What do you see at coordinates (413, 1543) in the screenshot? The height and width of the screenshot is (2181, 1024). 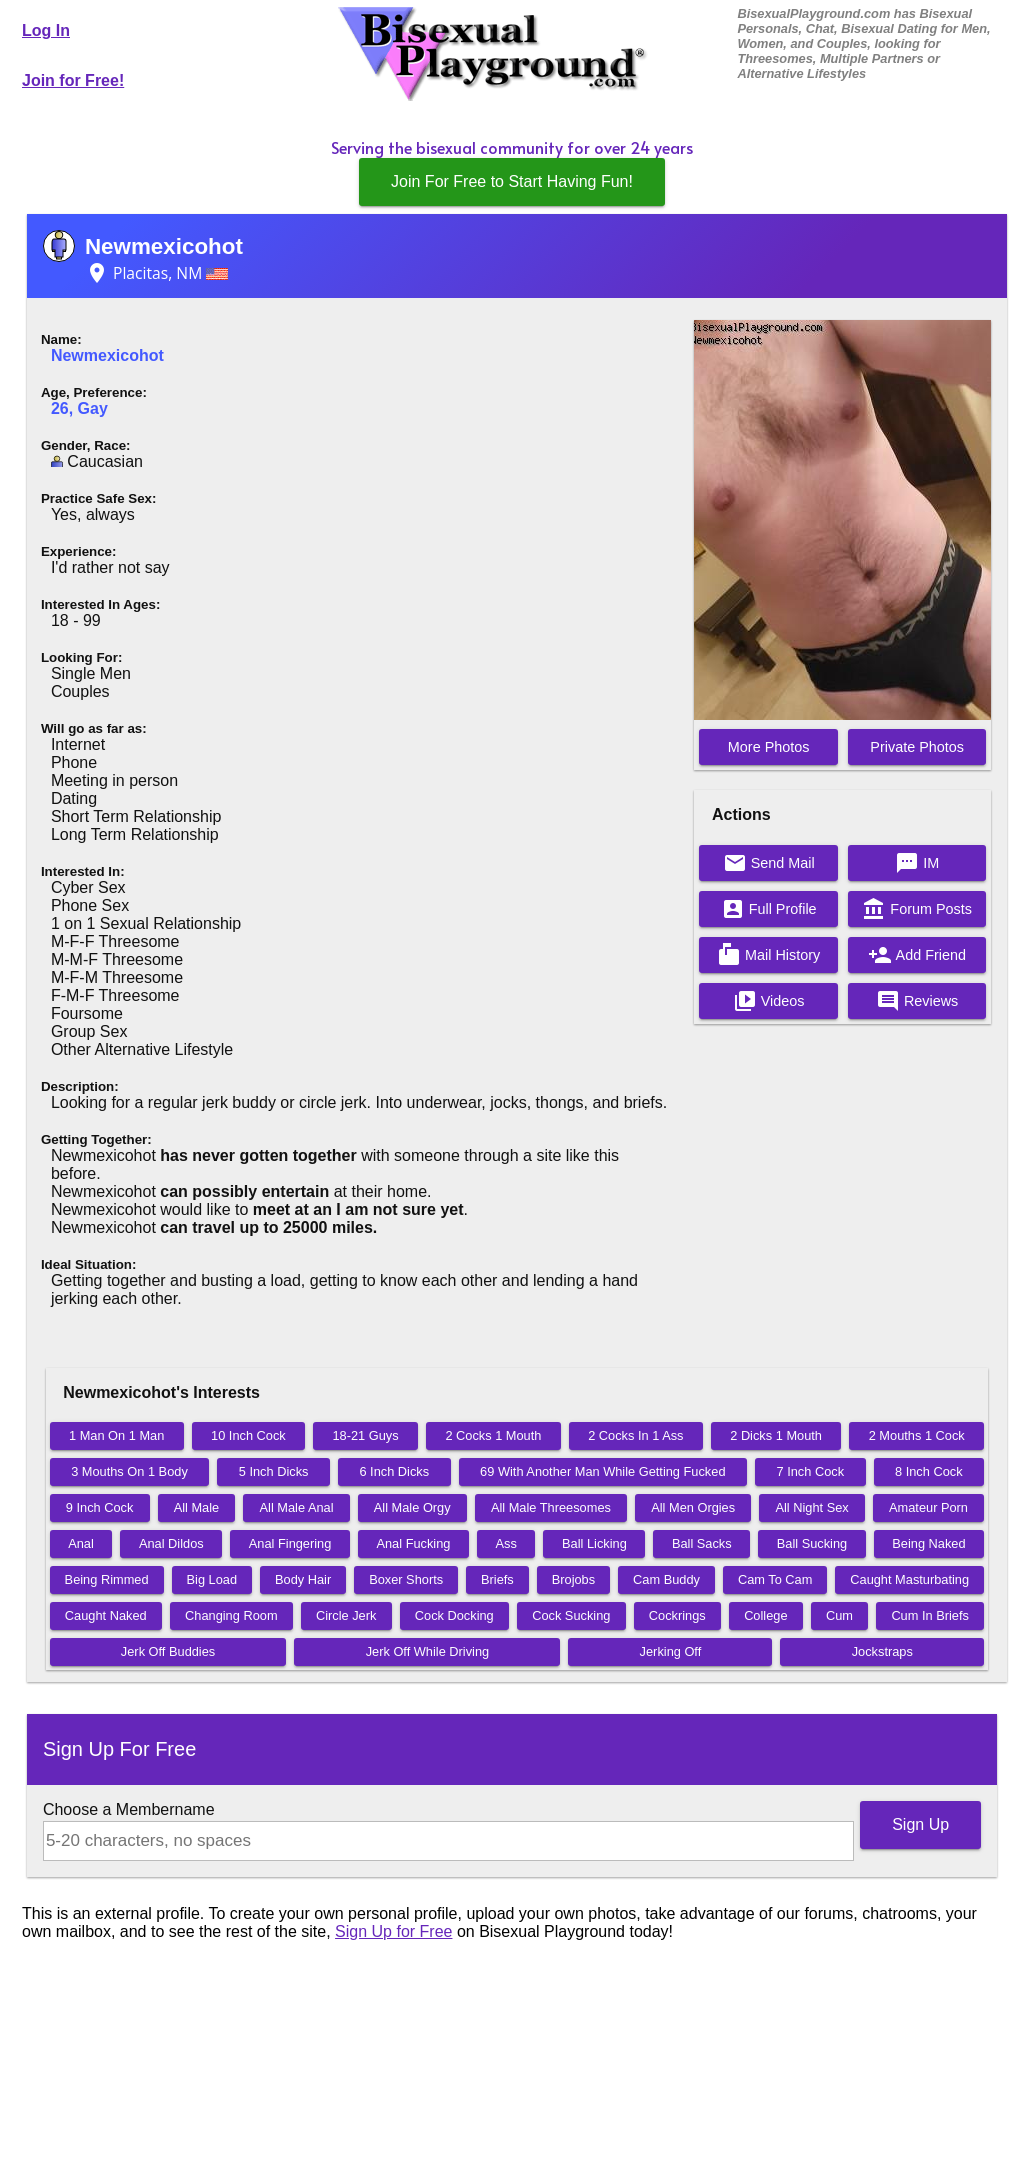 I see `Anal Fucking` at bounding box center [413, 1543].